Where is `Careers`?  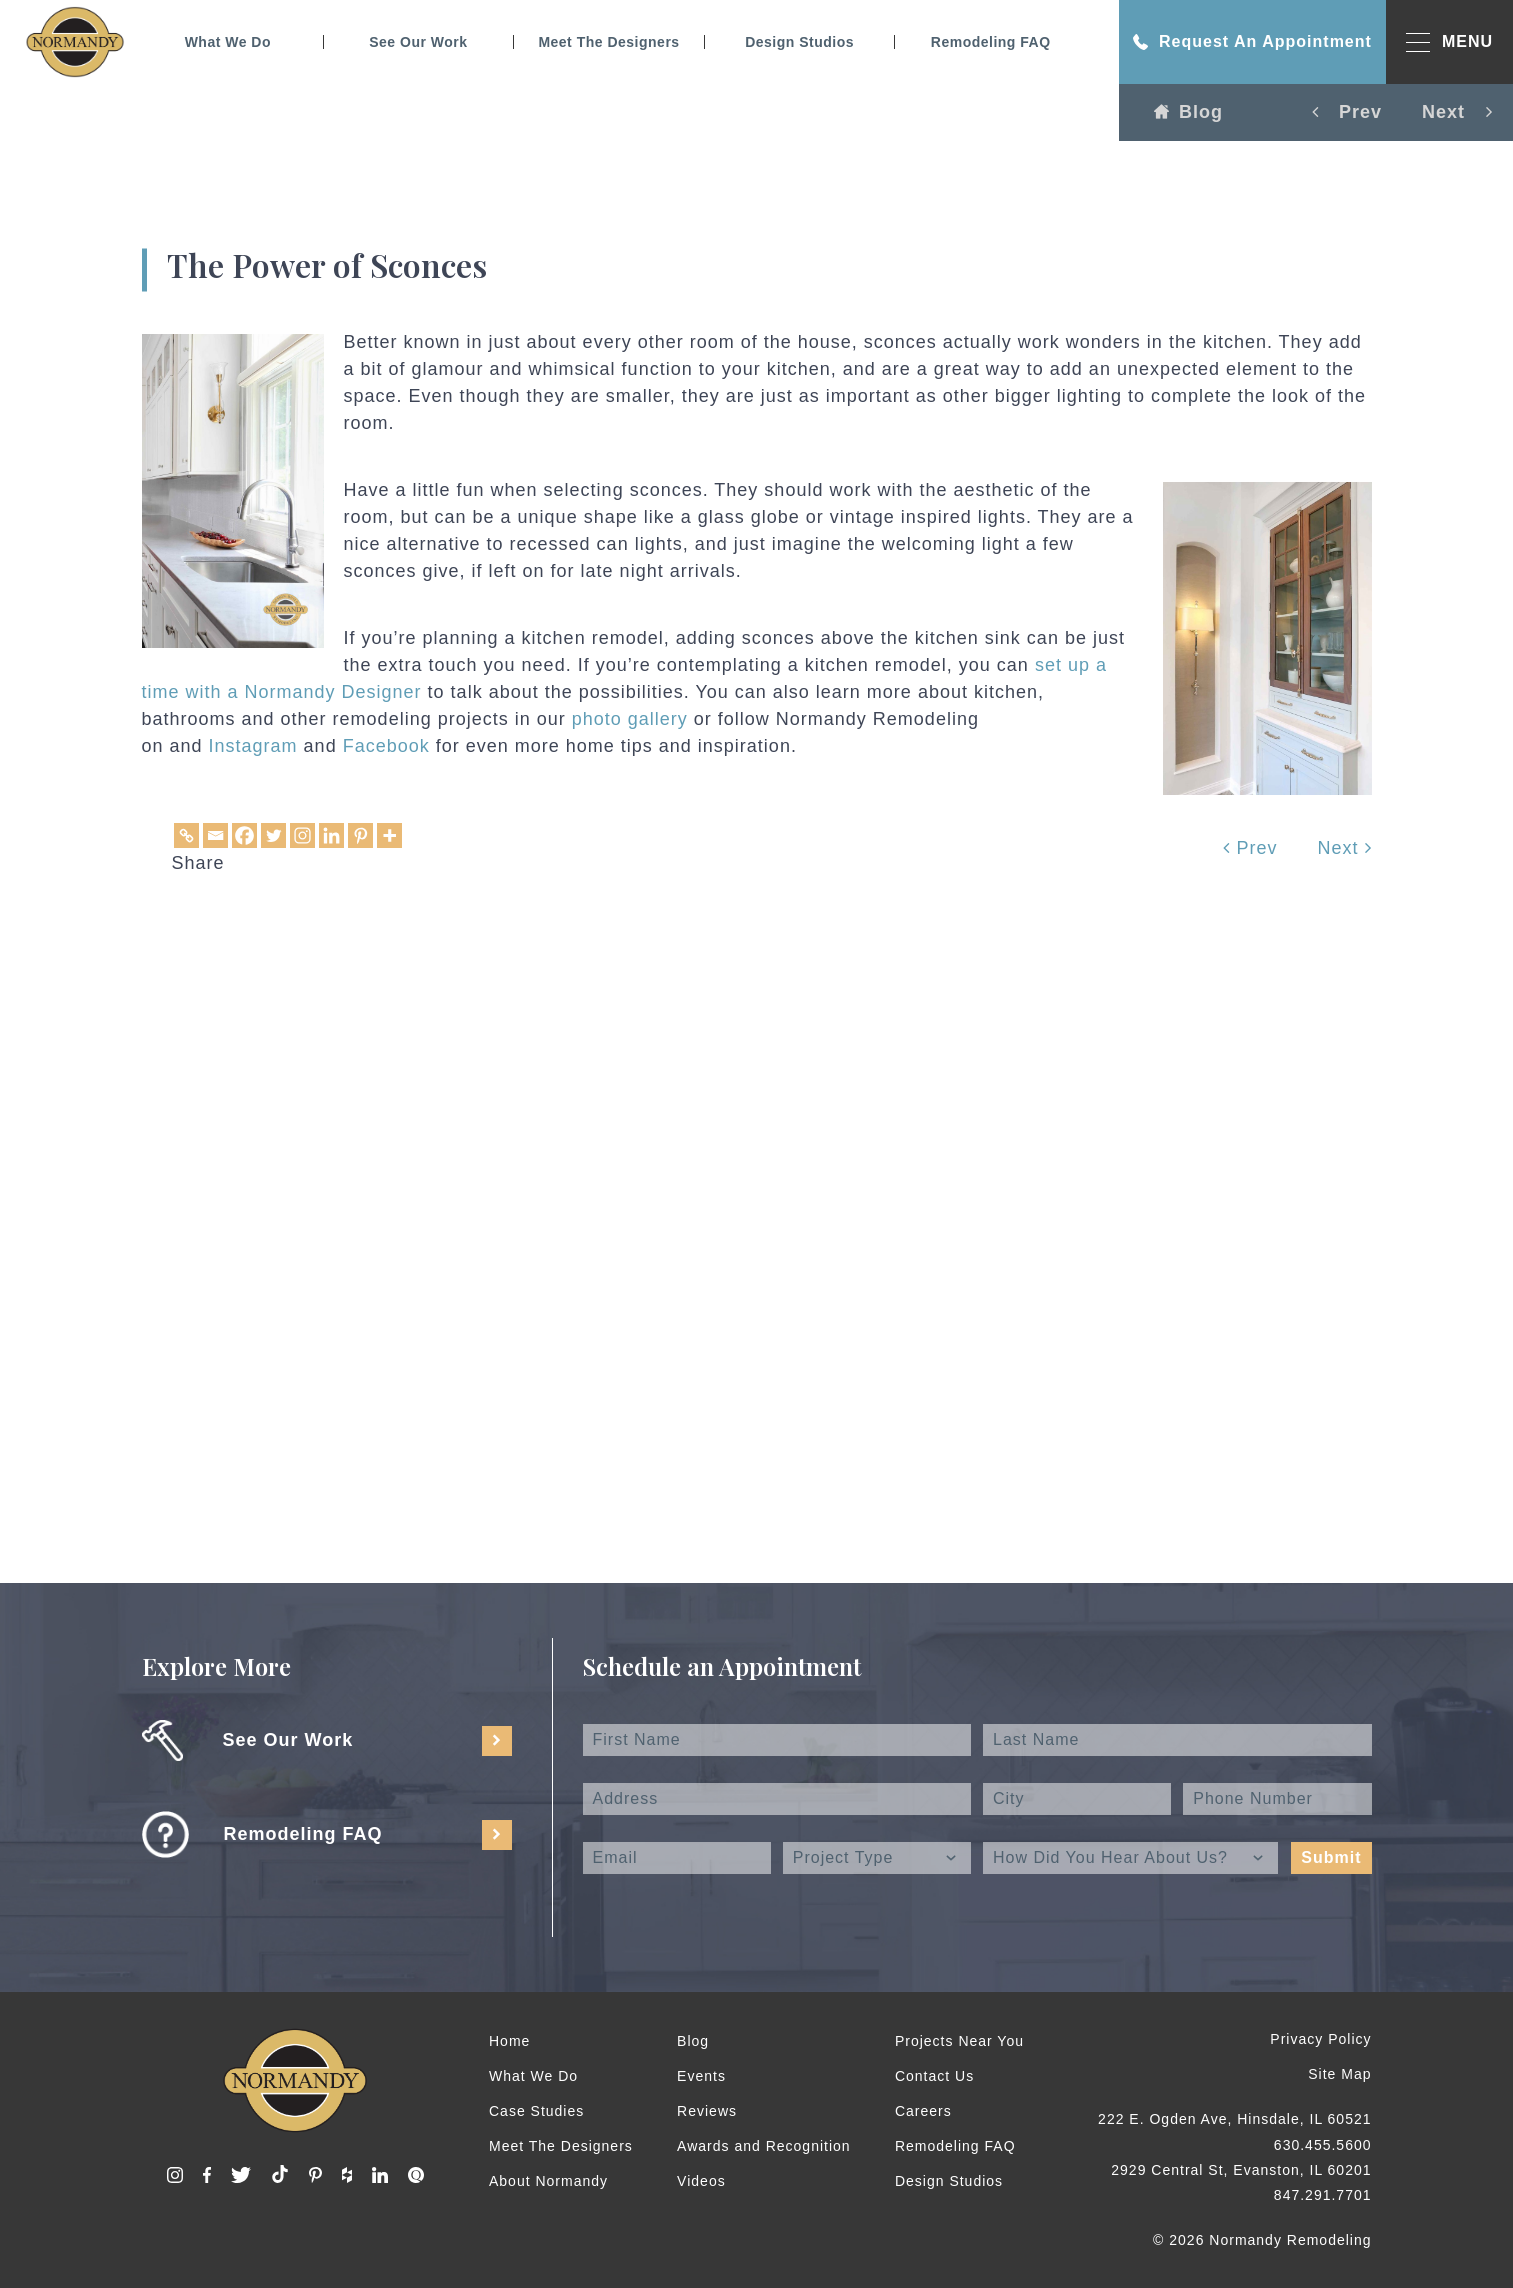
Careers is located at coordinates (923, 2111).